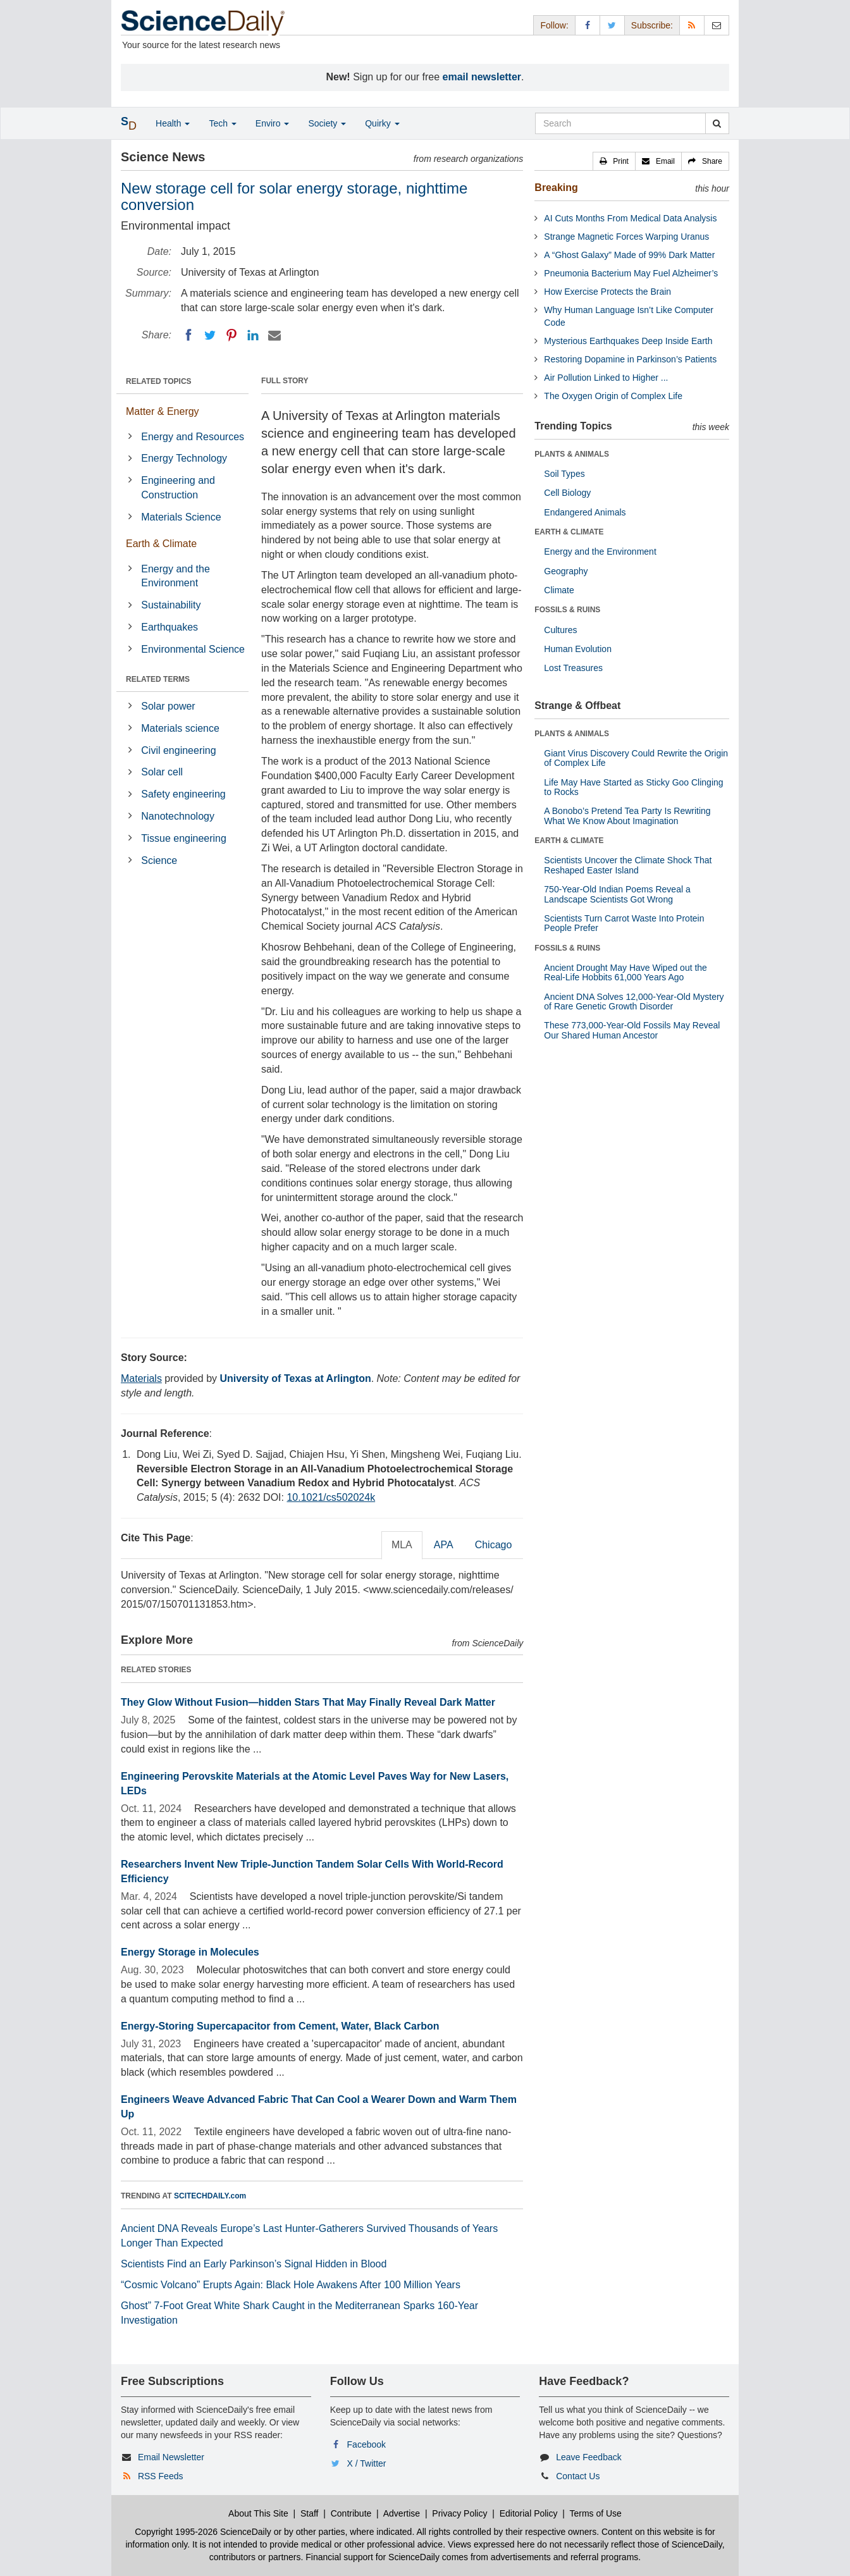 The width and height of the screenshot is (850, 2576). Describe the element at coordinates (716, 25) in the screenshot. I see `[Newsletter]` at that location.